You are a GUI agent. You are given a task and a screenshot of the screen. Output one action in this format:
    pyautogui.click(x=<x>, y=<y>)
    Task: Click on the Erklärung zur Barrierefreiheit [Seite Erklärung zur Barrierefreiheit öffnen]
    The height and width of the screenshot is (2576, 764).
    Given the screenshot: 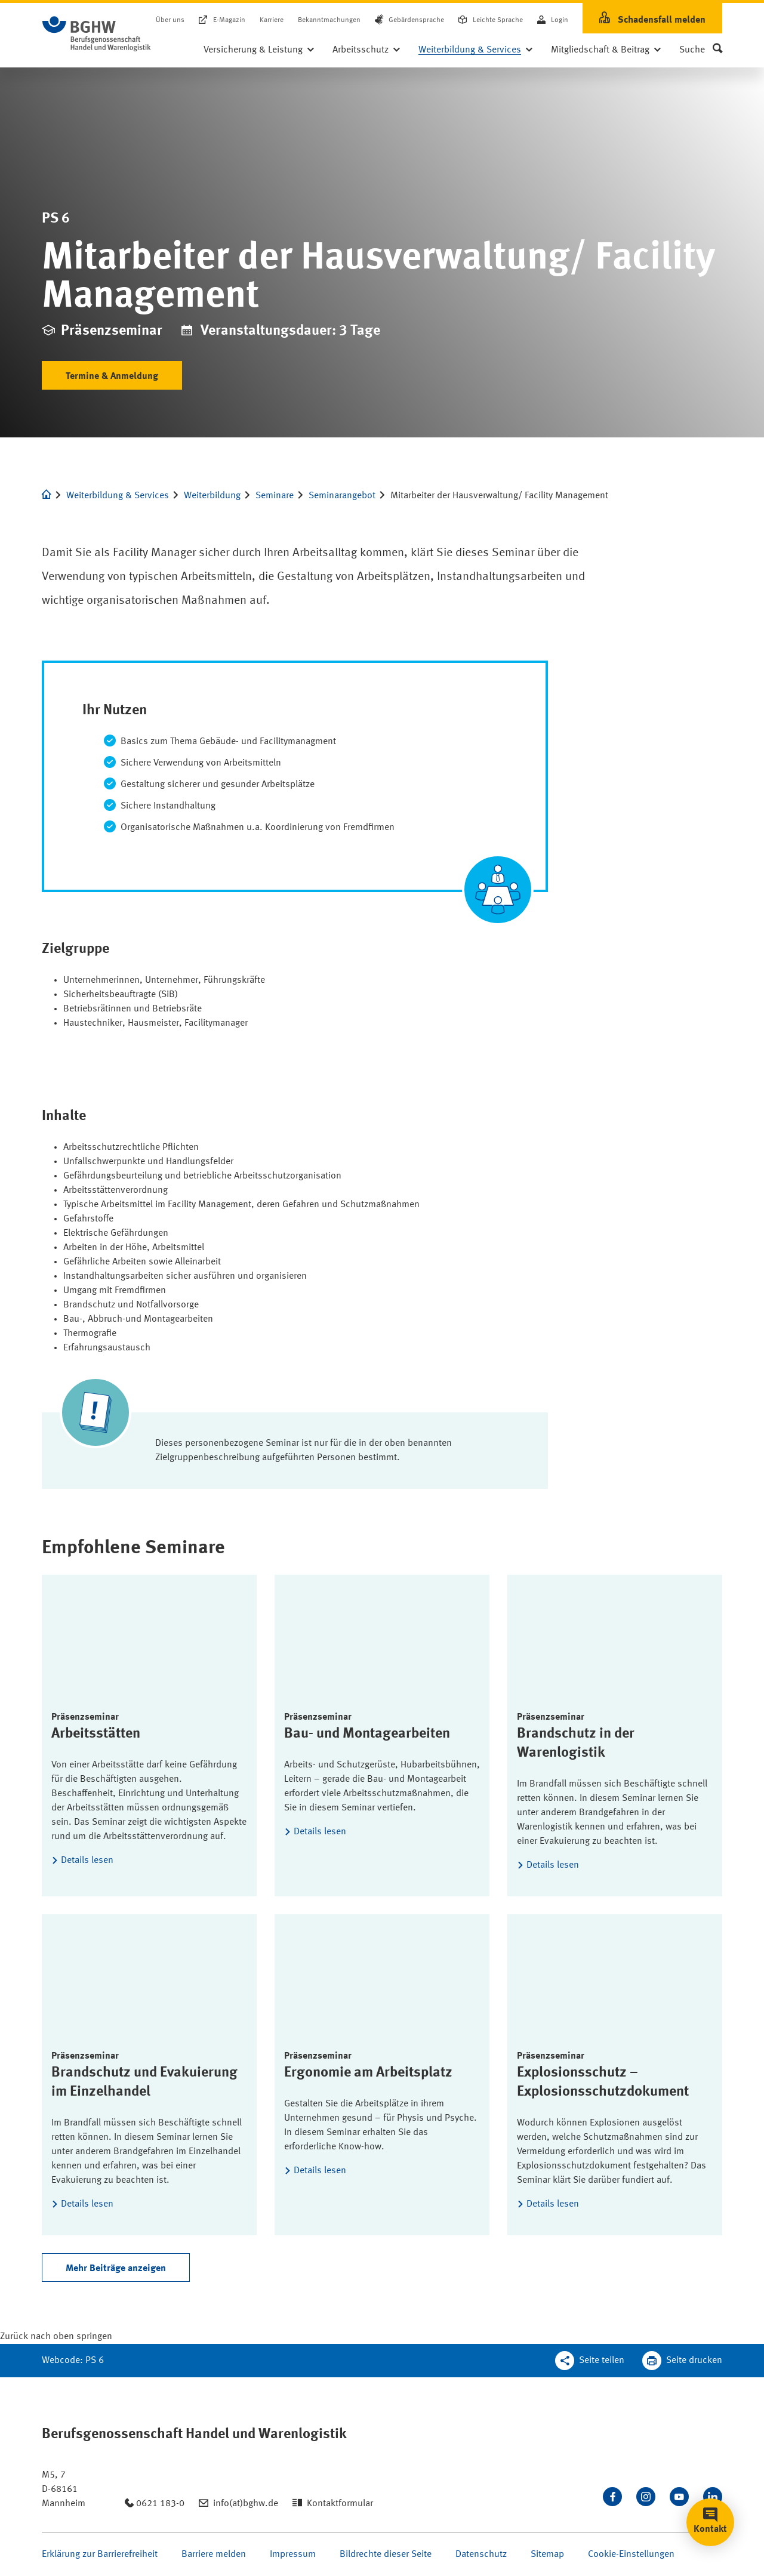 What is the action you would take?
    pyautogui.click(x=100, y=2554)
    